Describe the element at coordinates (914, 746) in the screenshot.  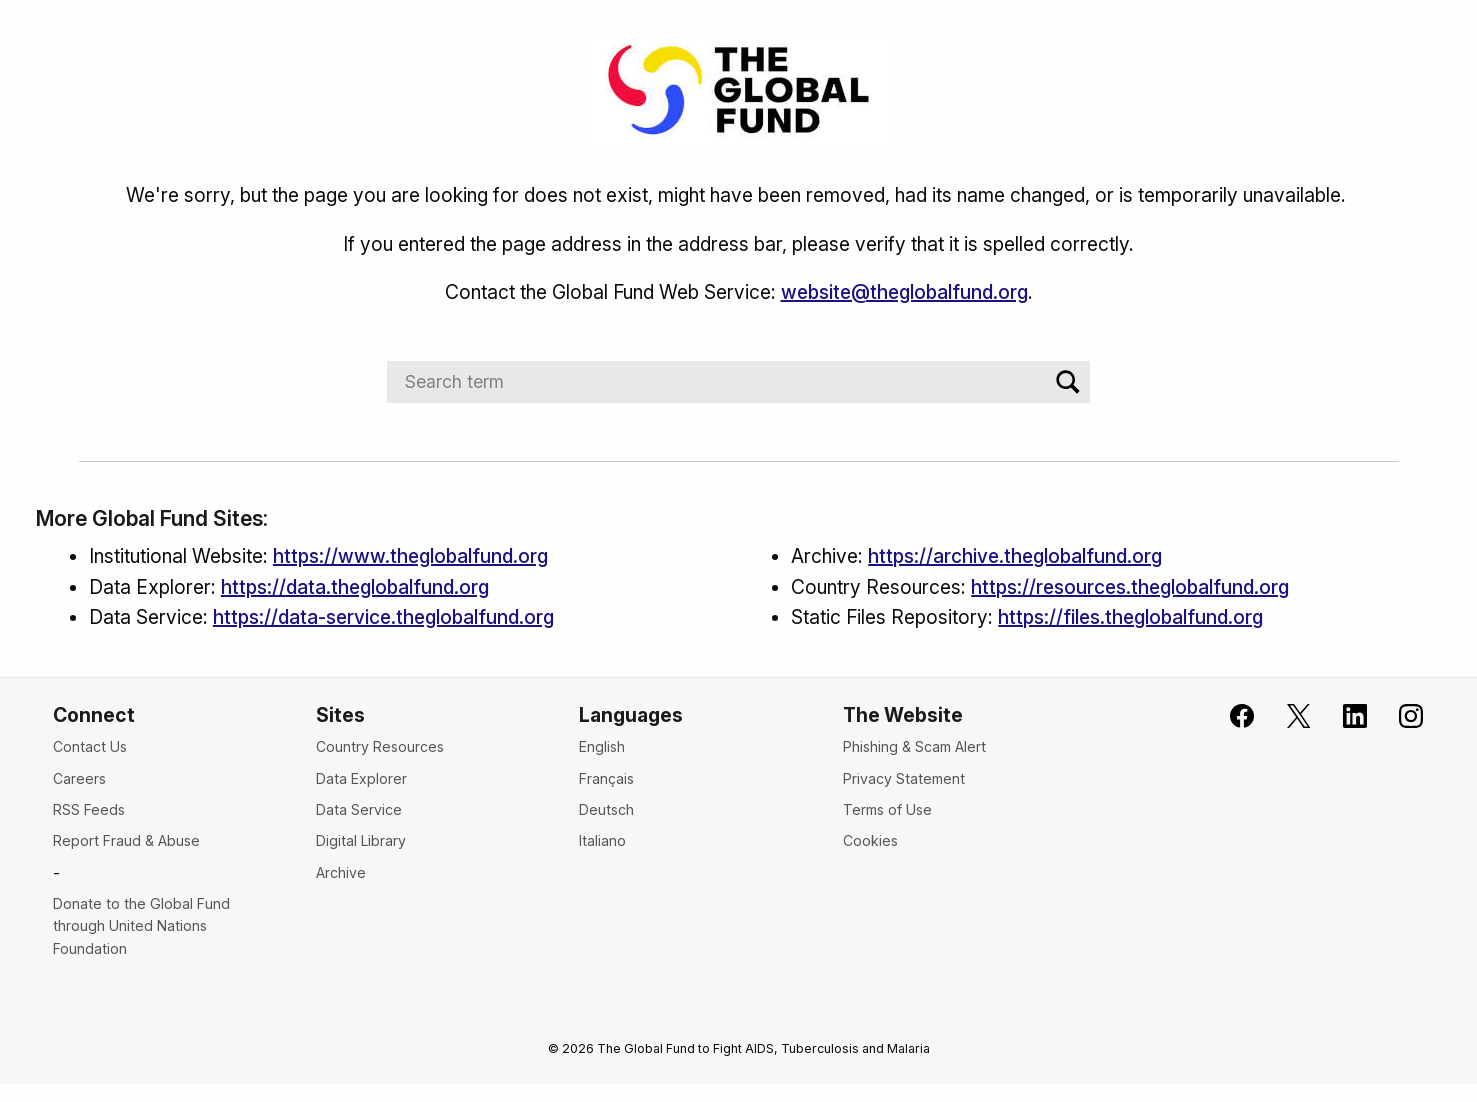
I see `Phishing & Scam Alert` at that location.